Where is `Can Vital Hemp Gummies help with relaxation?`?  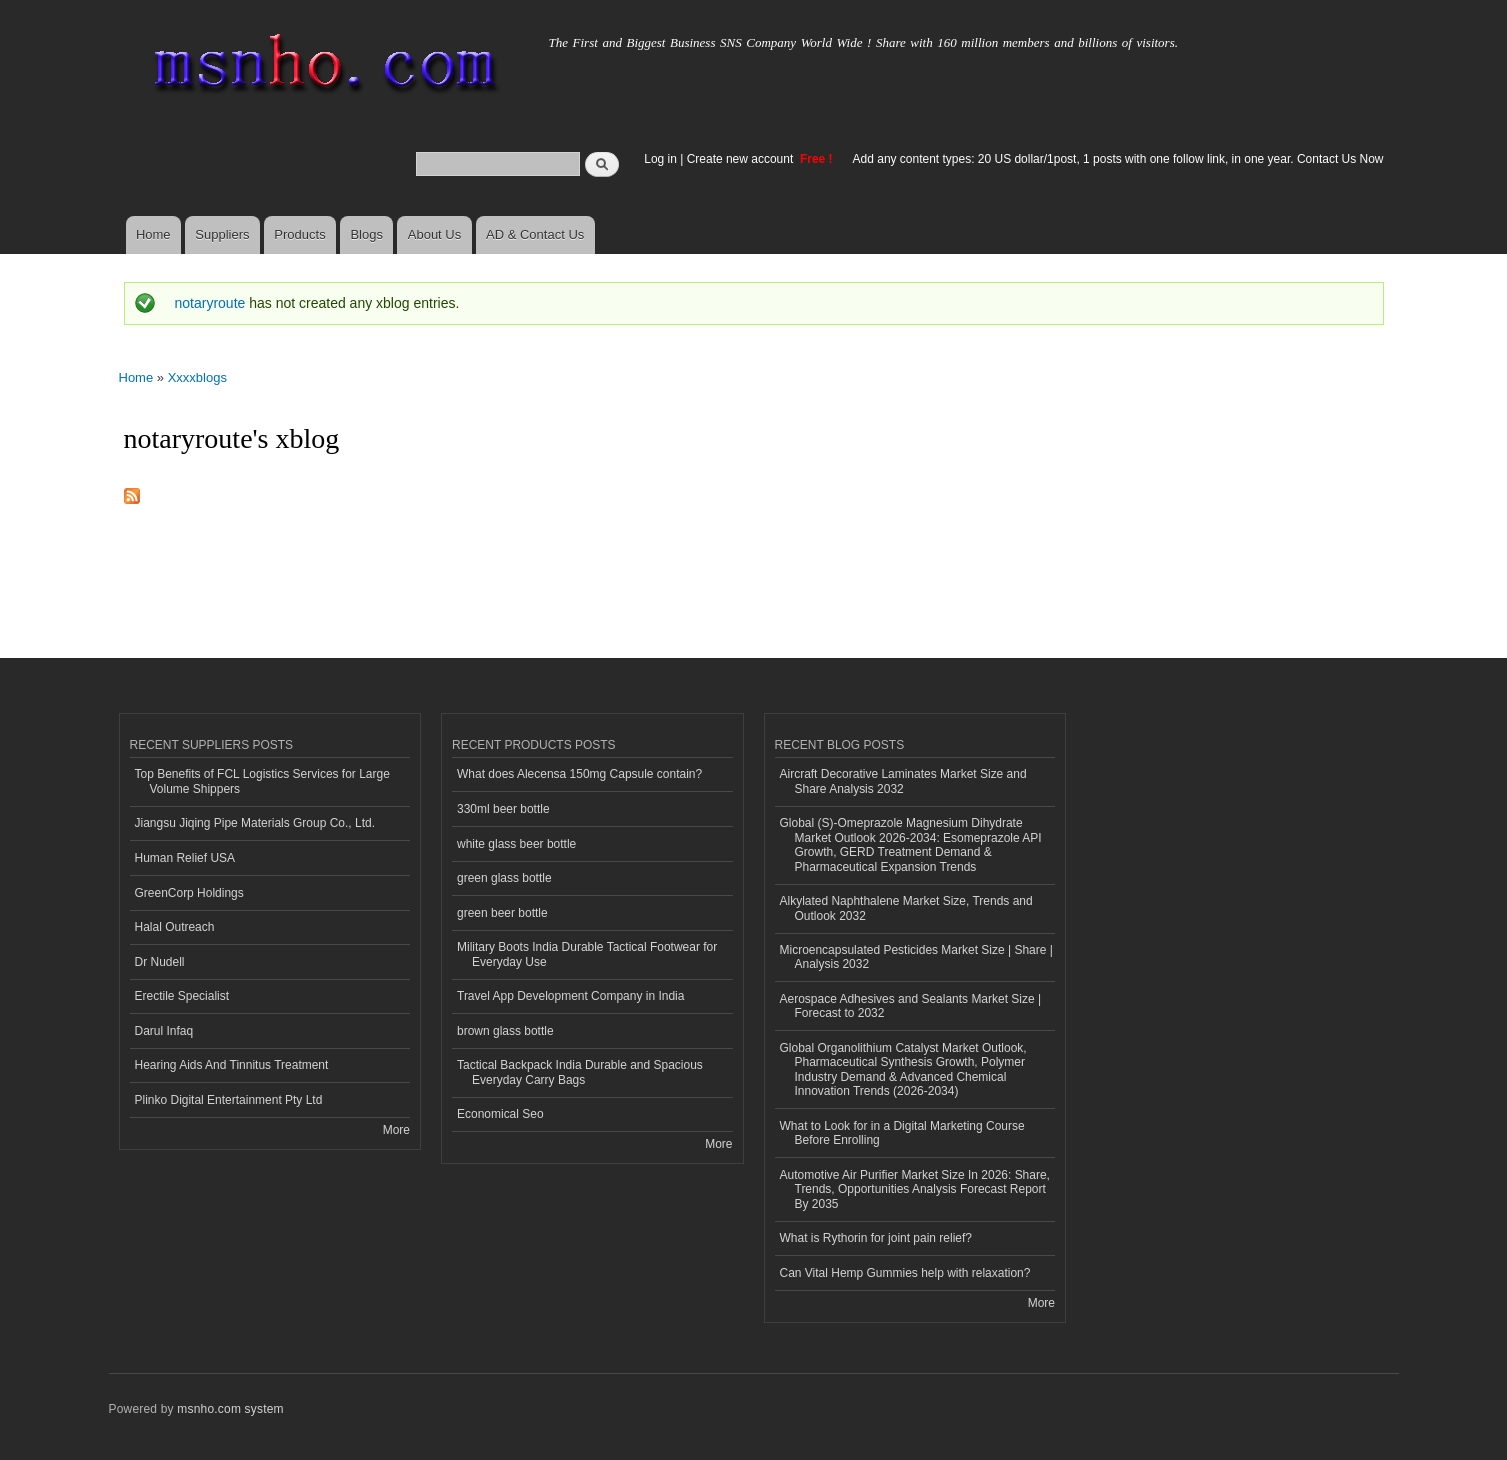 Can Vital Hemp Gummies help with relaxation? is located at coordinates (905, 1273).